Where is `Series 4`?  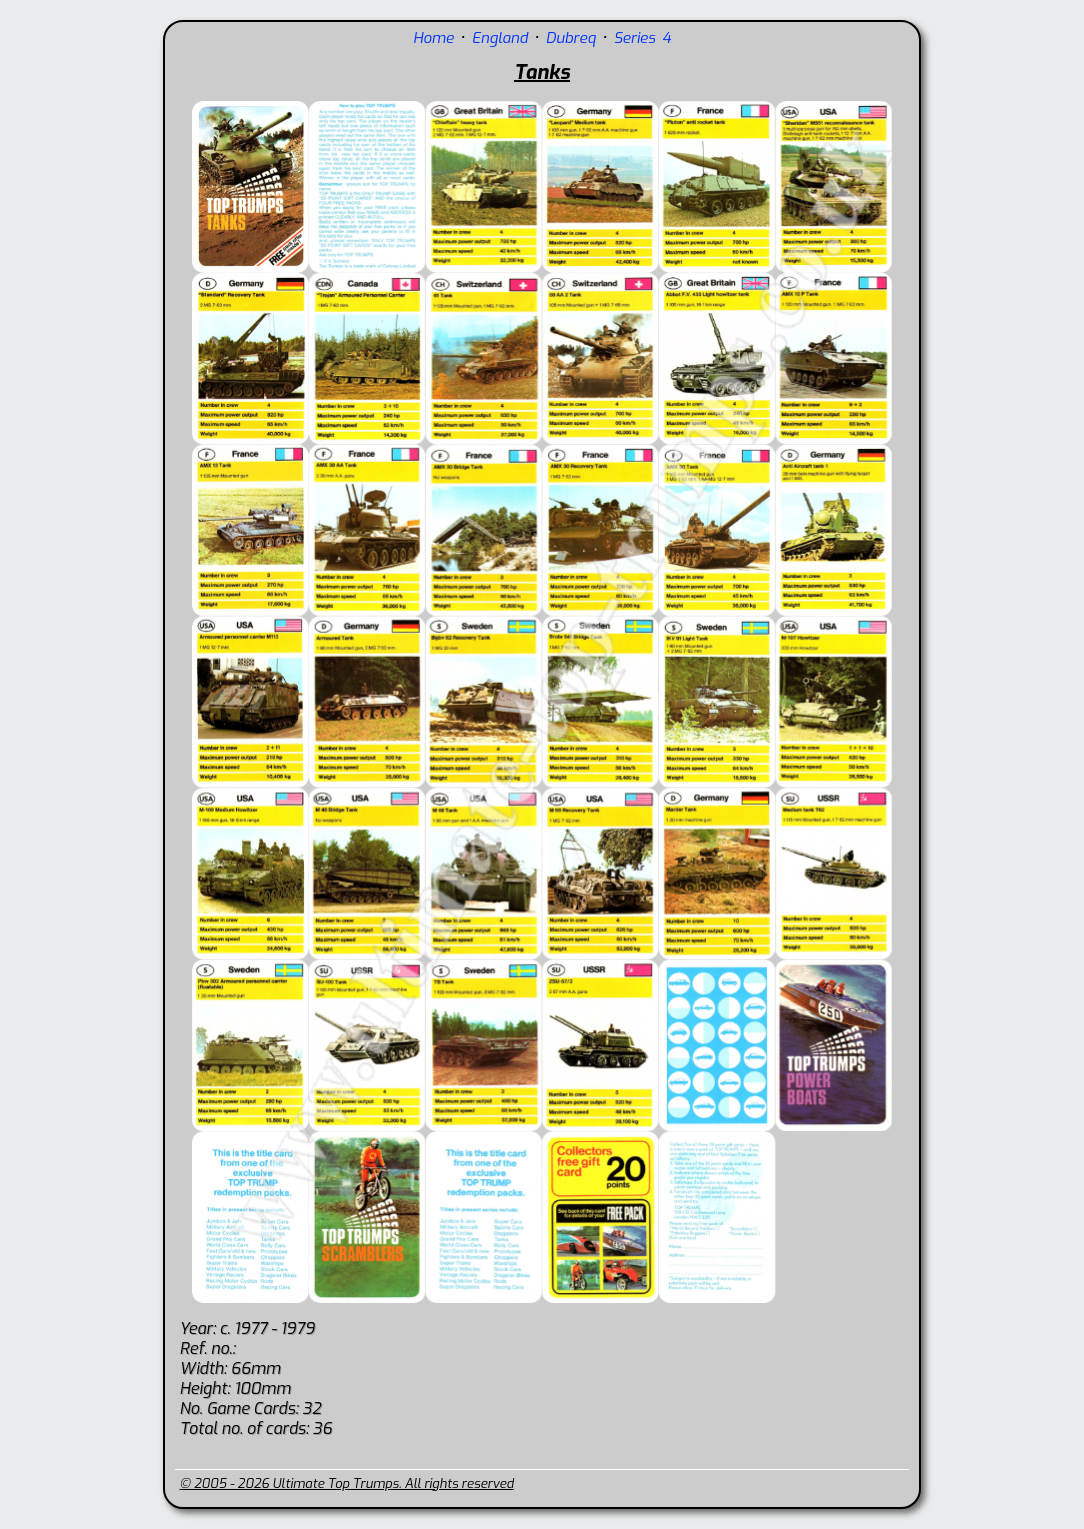 Series 4 is located at coordinates (642, 38).